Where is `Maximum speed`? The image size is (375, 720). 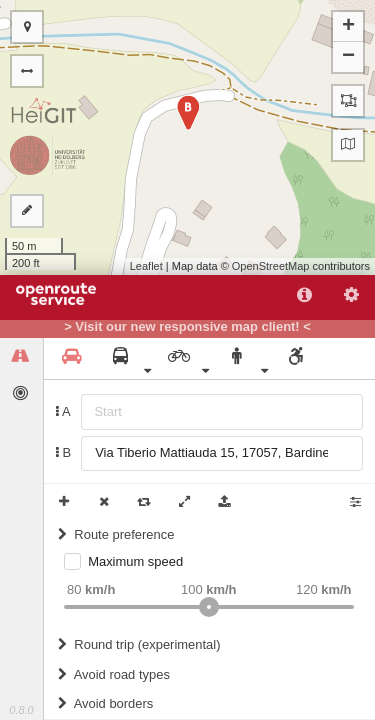
Maximum speed is located at coordinates (135, 561).